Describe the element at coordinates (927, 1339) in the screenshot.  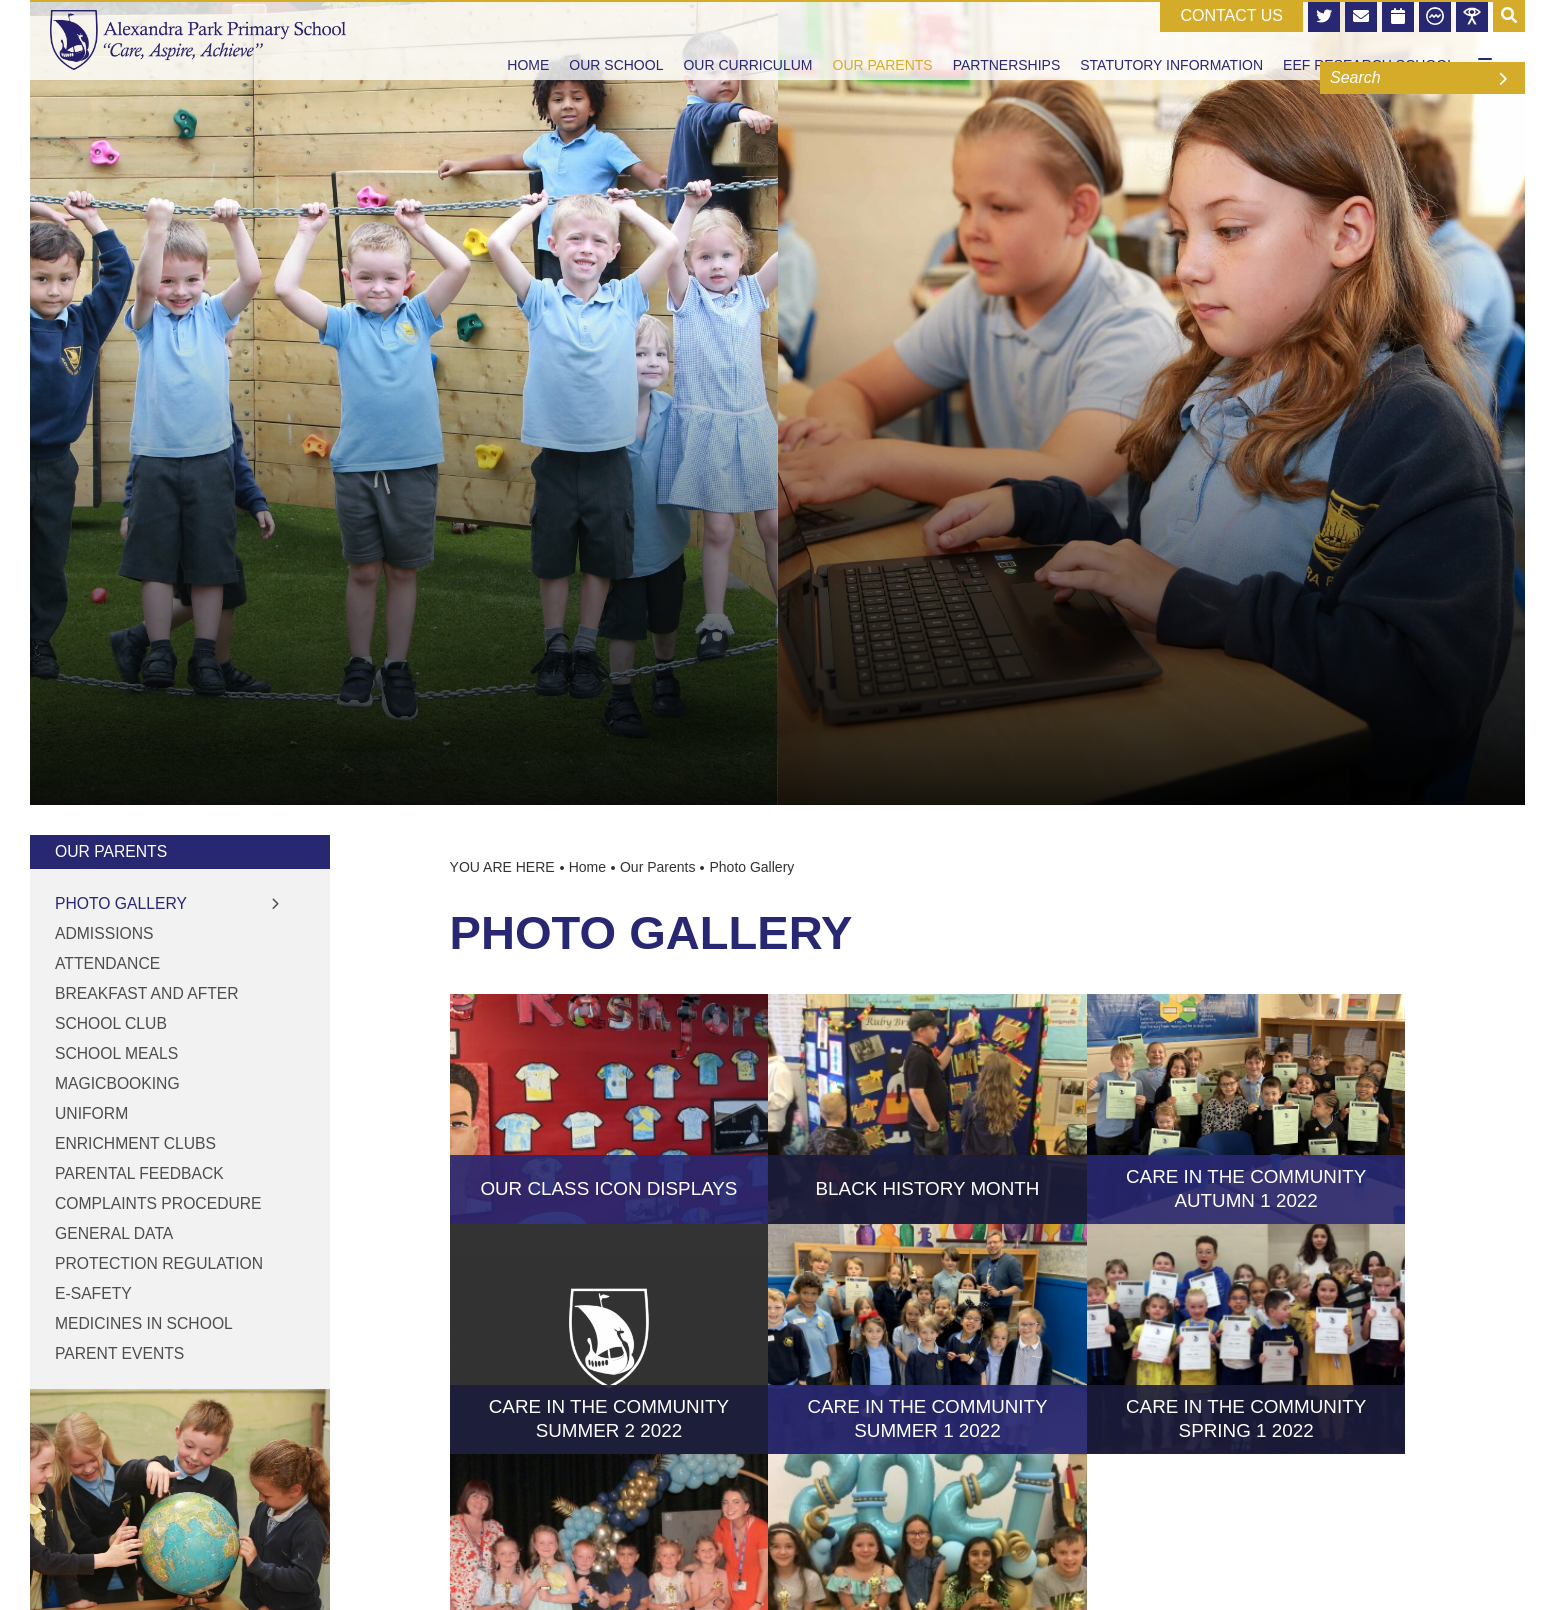
I see `[Care in the Community Summer 1 2022]` at that location.